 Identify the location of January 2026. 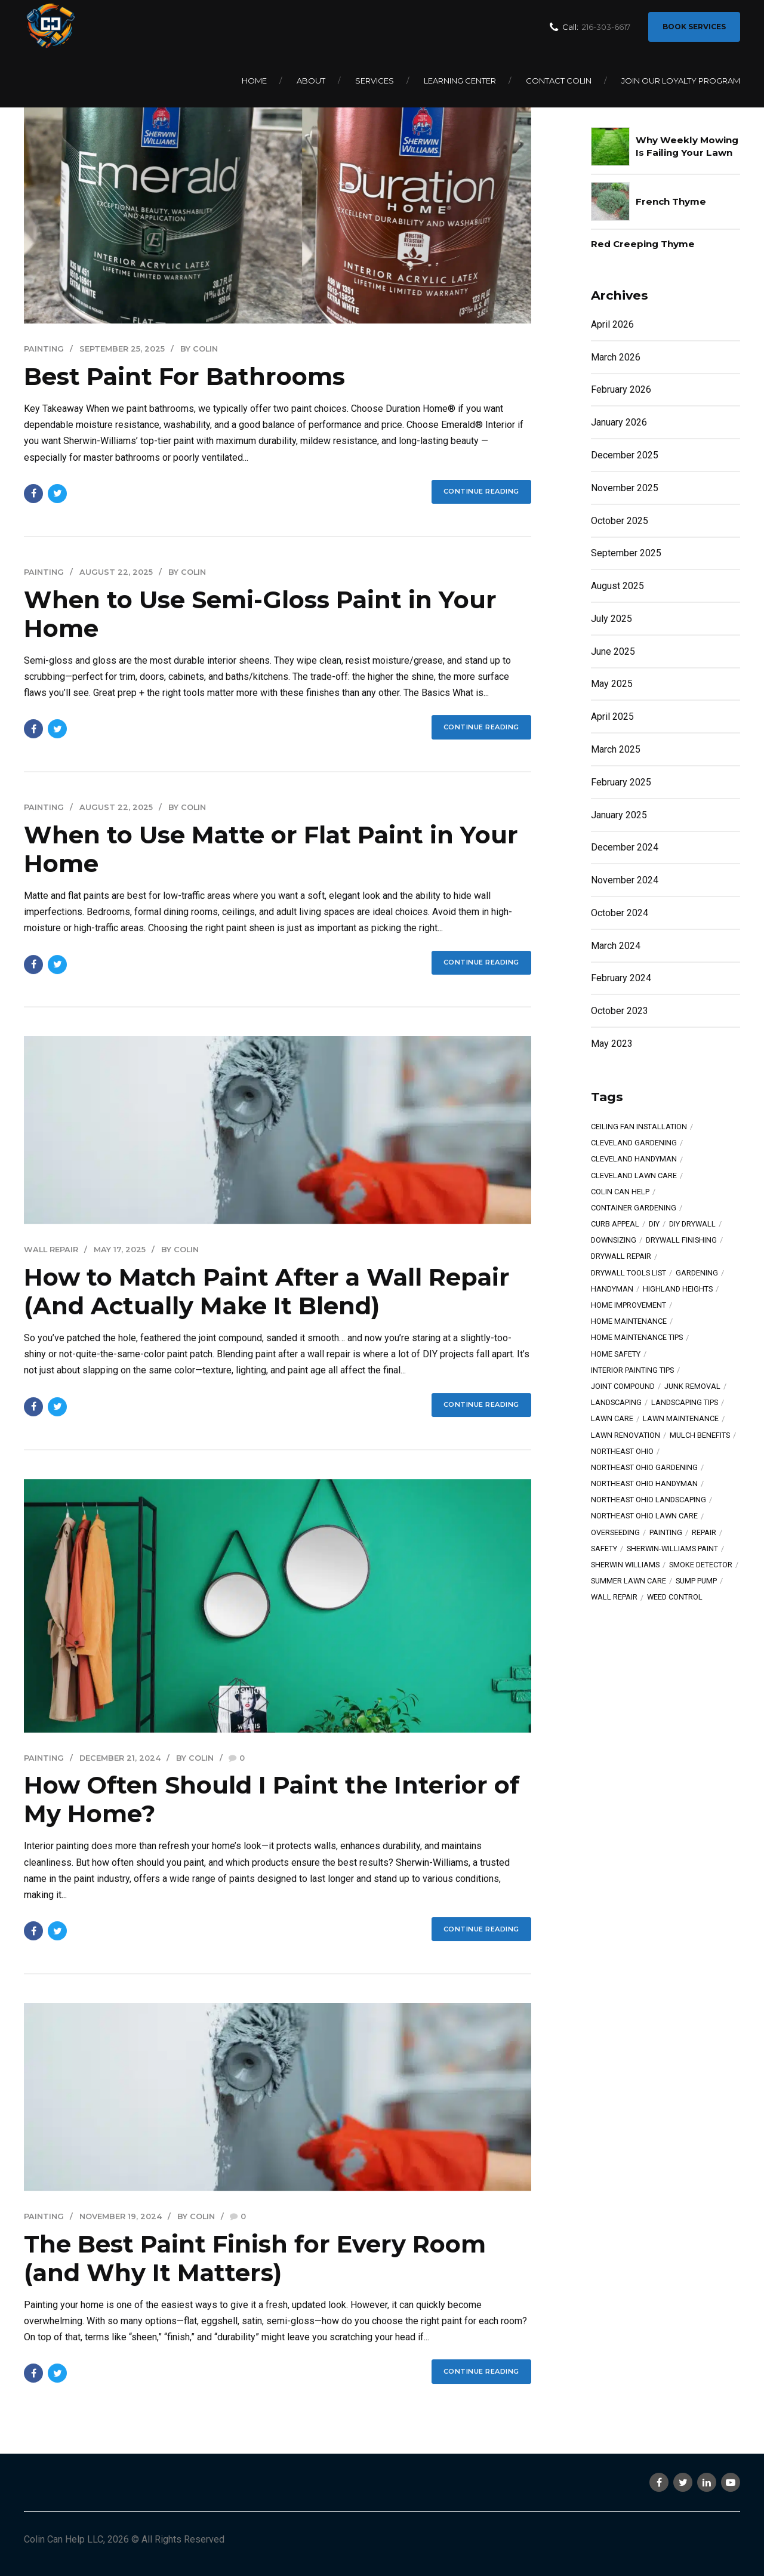
(619, 422).